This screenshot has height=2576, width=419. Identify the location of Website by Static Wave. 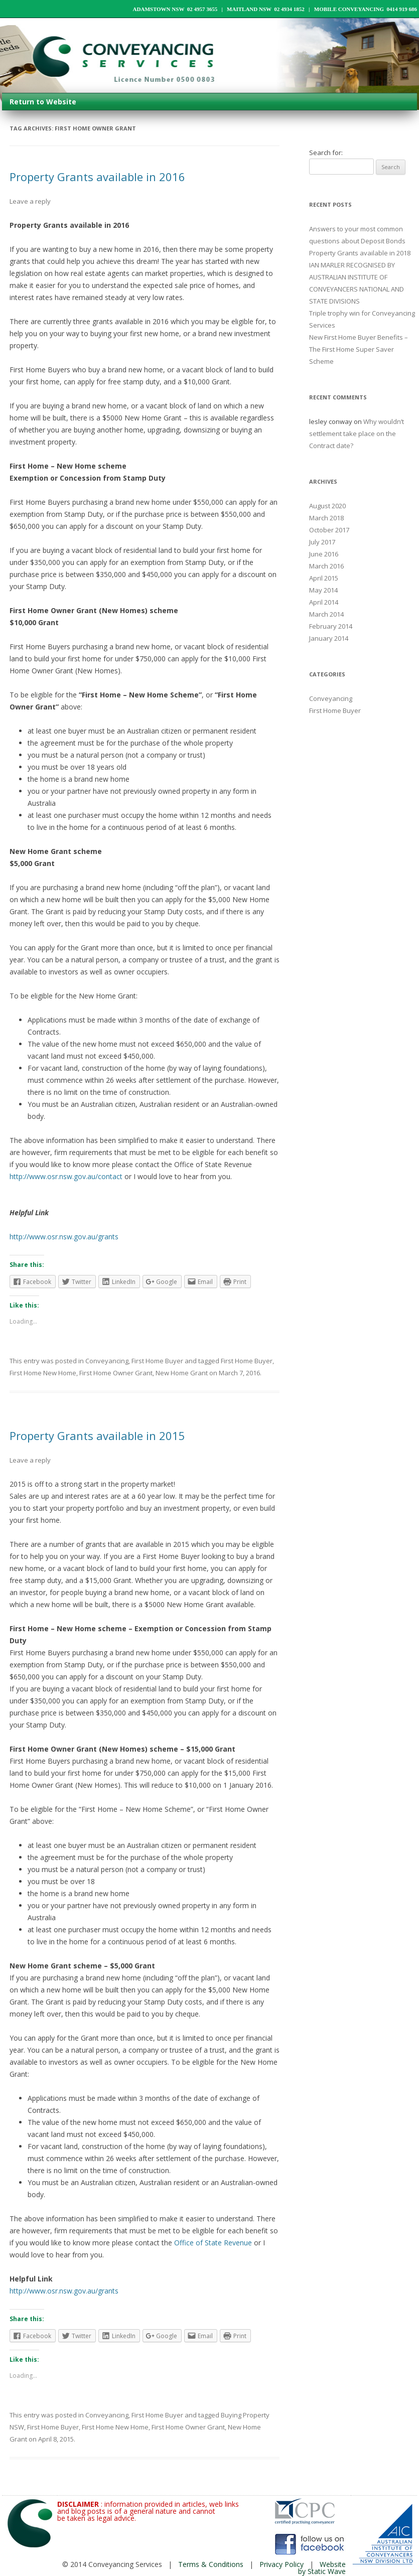
(322, 2567).